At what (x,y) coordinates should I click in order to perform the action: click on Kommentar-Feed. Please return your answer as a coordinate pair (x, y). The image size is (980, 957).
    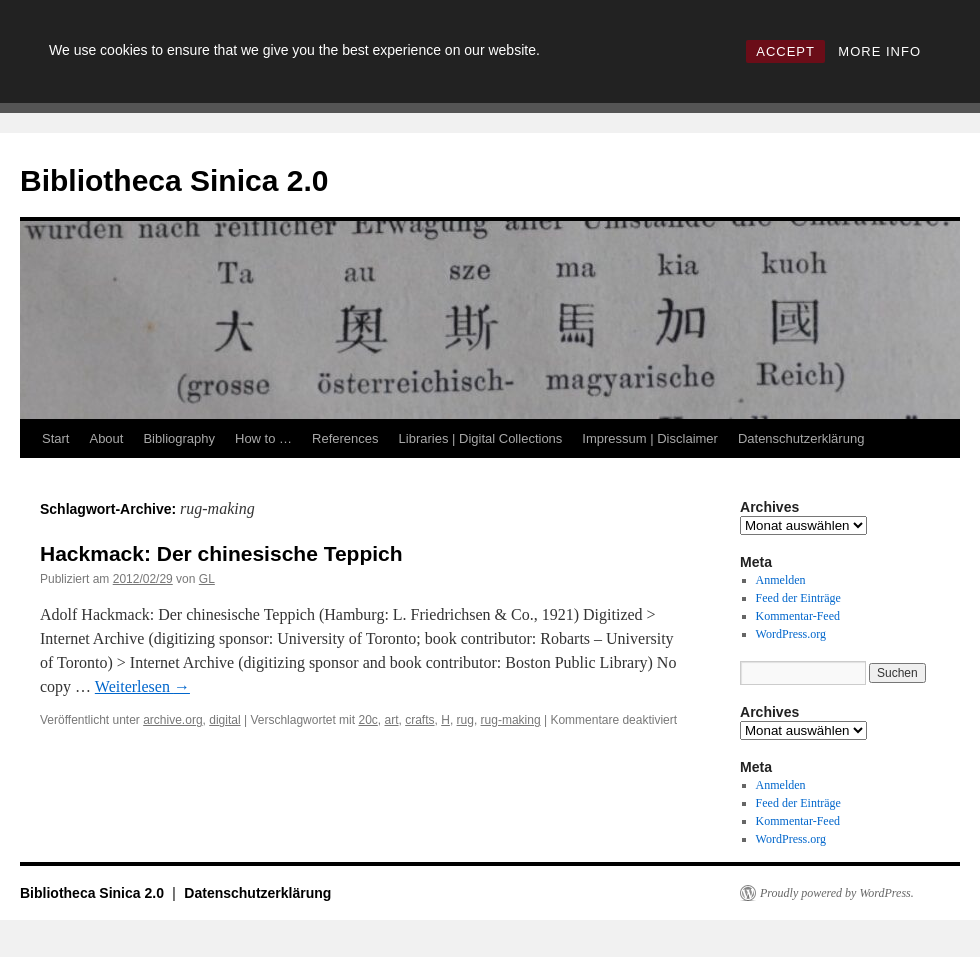
    Looking at the image, I should click on (798, 616).